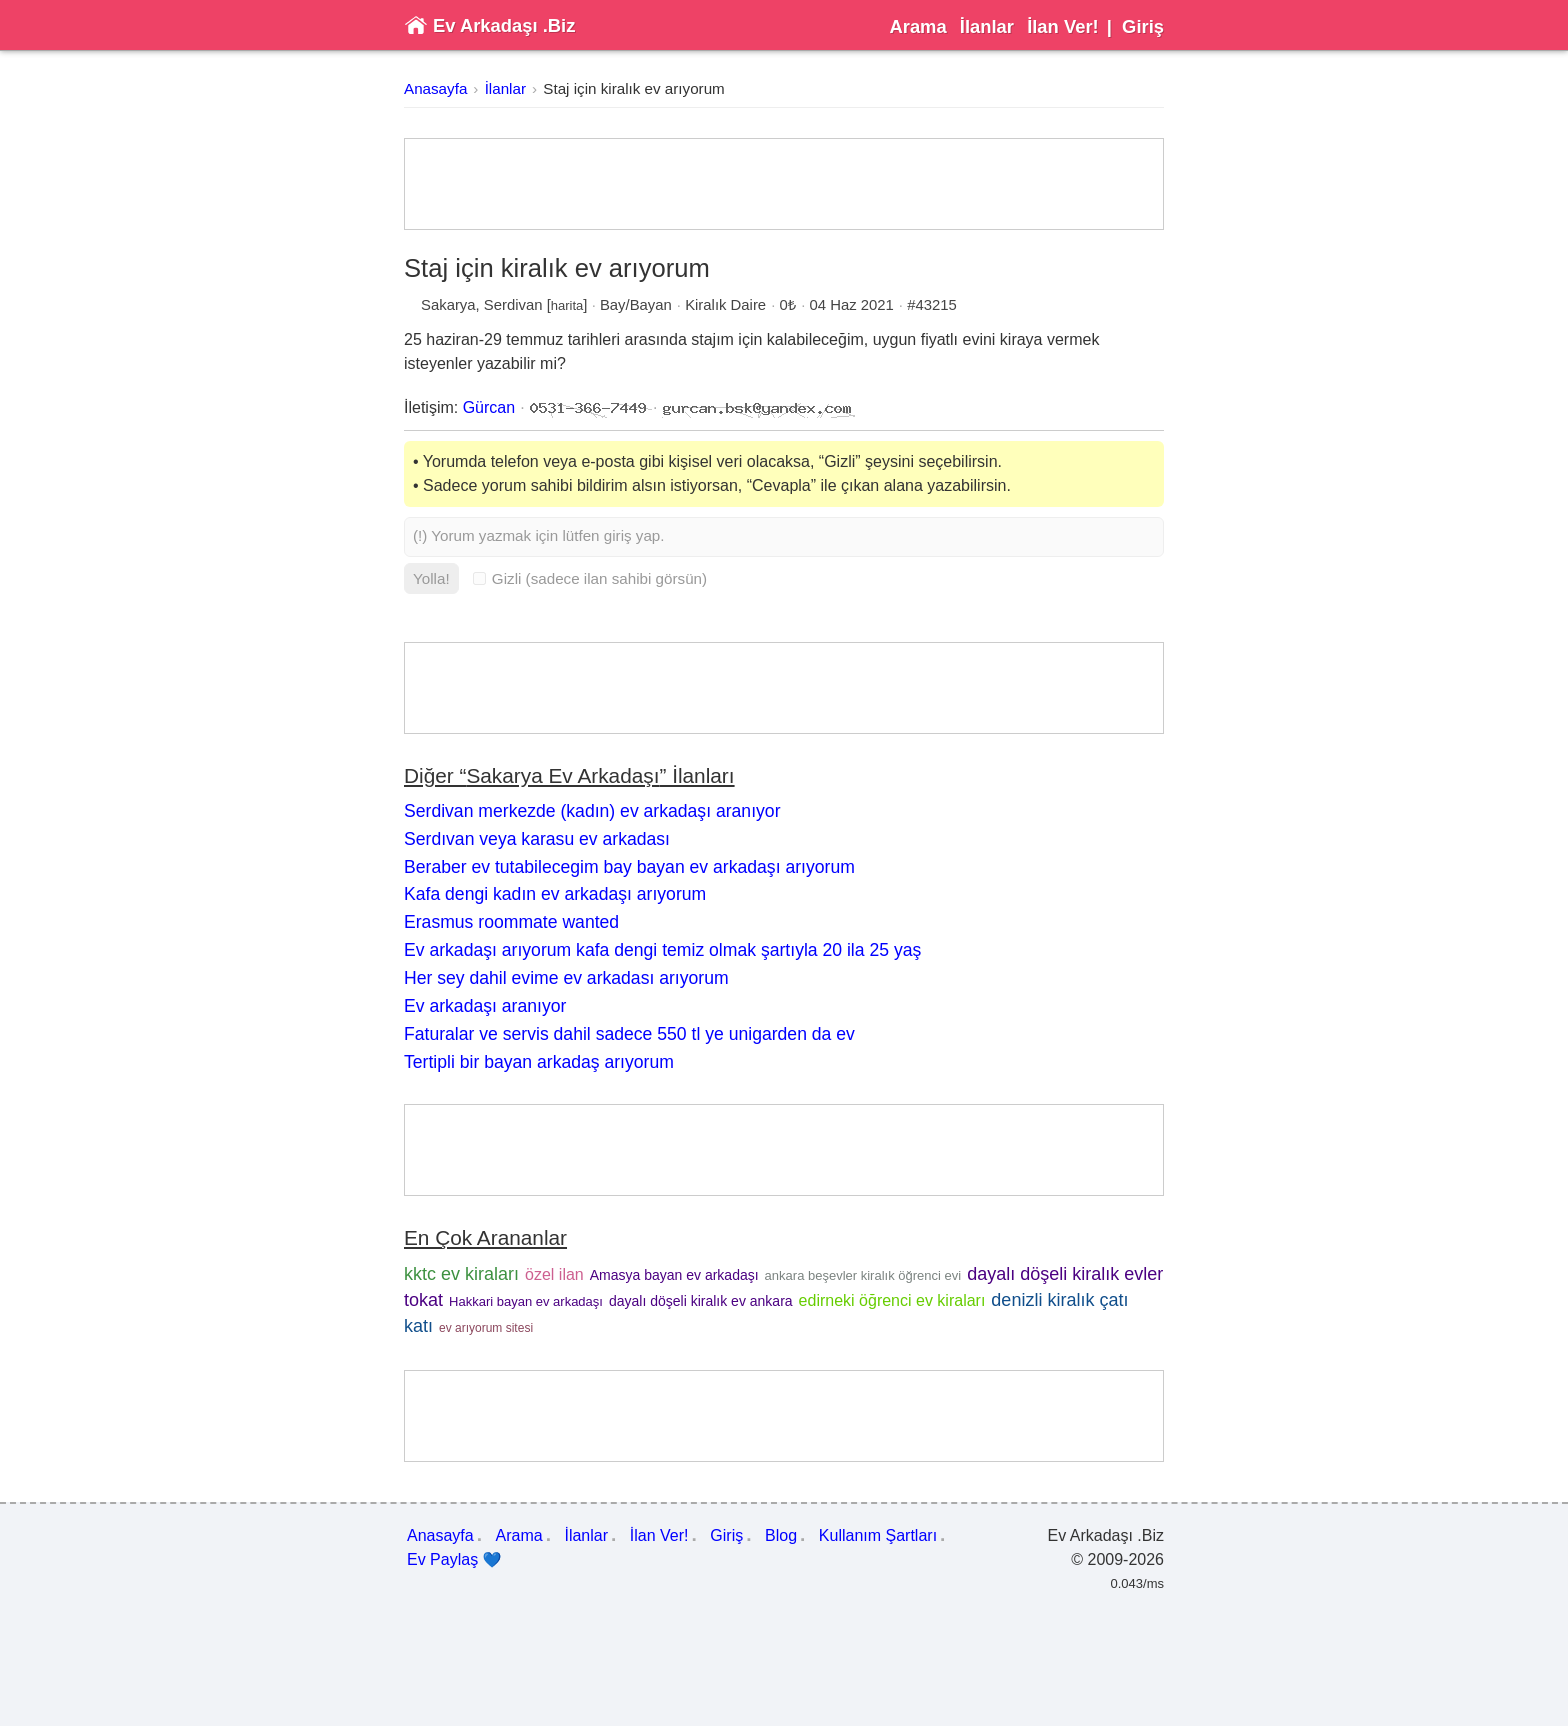 This screenshot has width=1568, height=1726. Describe the element at coordinates (636, 305) in the screenshot. I see `Bay/Bayan` at that location.